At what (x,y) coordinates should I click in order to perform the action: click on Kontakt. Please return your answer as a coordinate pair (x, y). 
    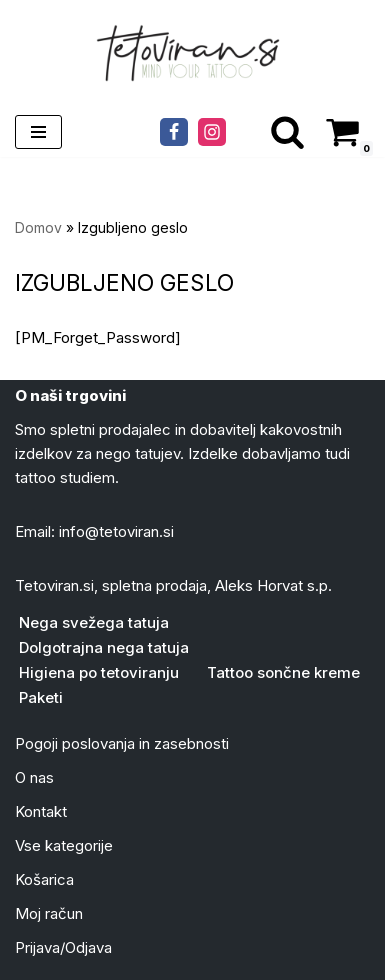
    Looking at the image, I should click on (41, 811).